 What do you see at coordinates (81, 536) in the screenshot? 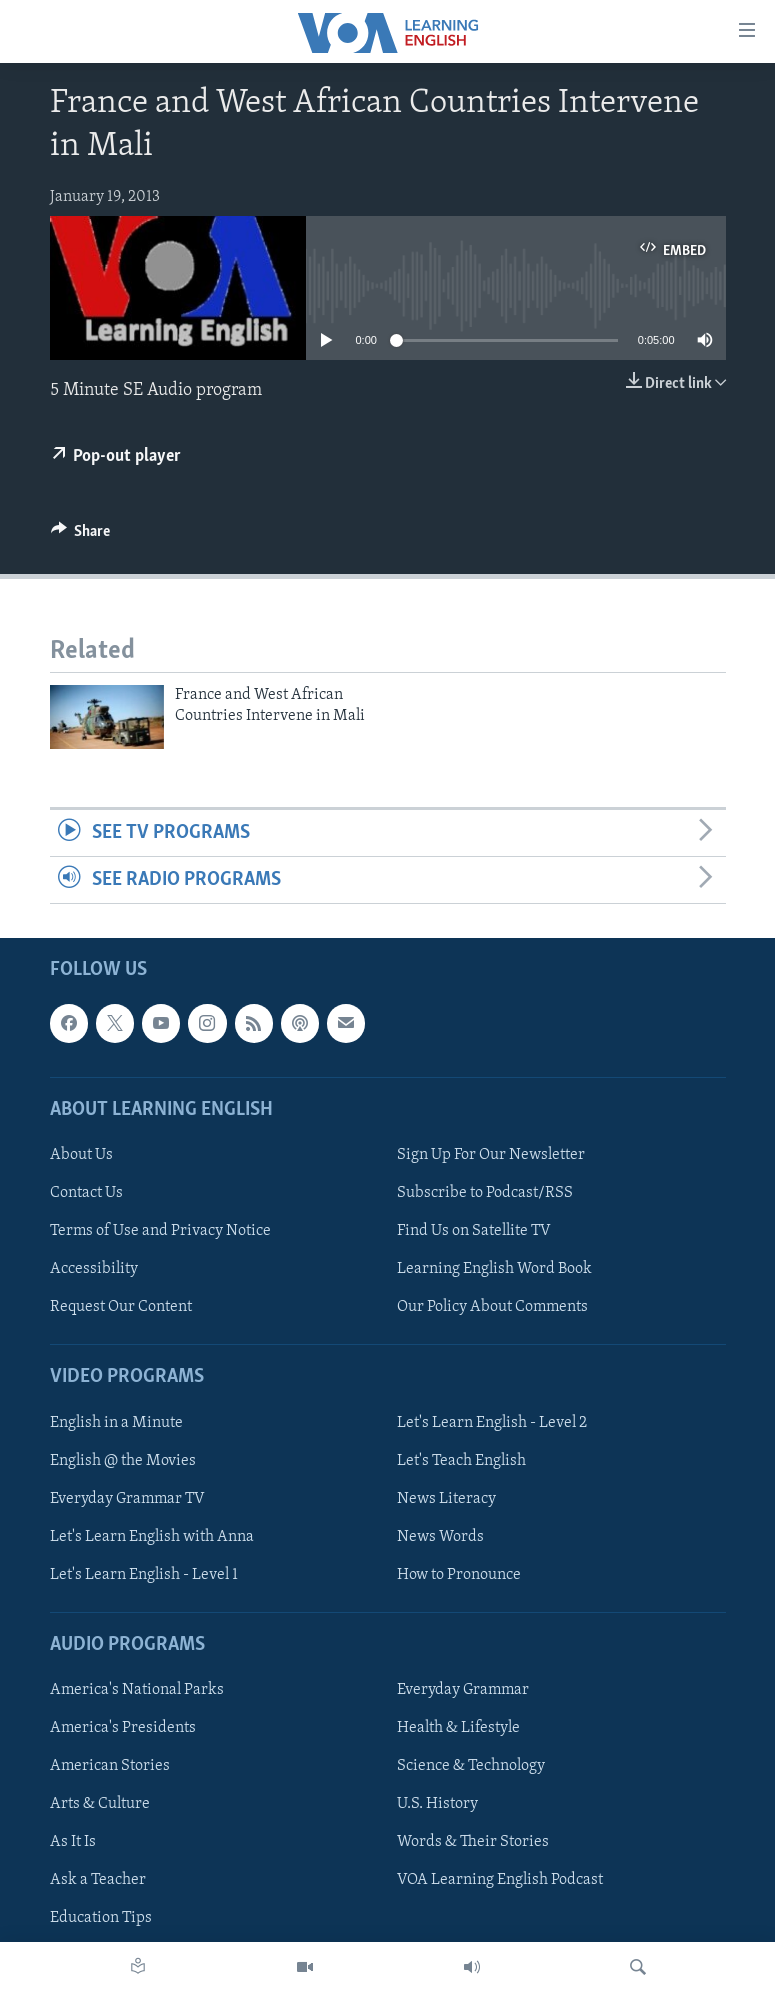
I see `[Button]` at bounding box center [81, 536].